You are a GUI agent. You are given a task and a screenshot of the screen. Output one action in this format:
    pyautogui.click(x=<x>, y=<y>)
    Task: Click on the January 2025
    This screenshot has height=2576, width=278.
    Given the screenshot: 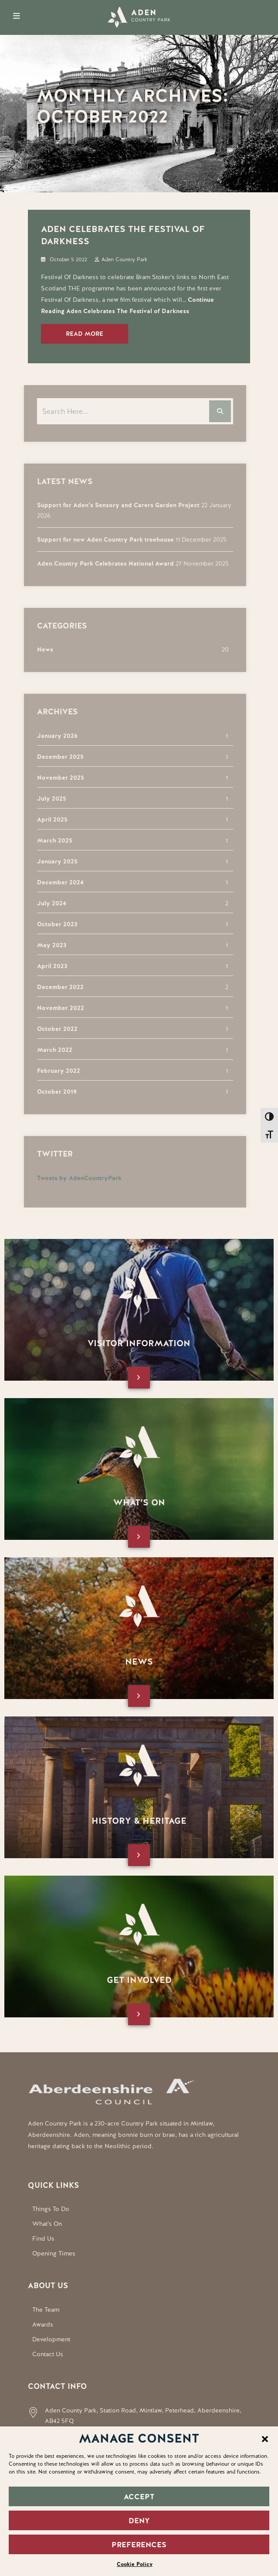 What is the action you would take?
    pyautogui.click(x=53, y=861)
    